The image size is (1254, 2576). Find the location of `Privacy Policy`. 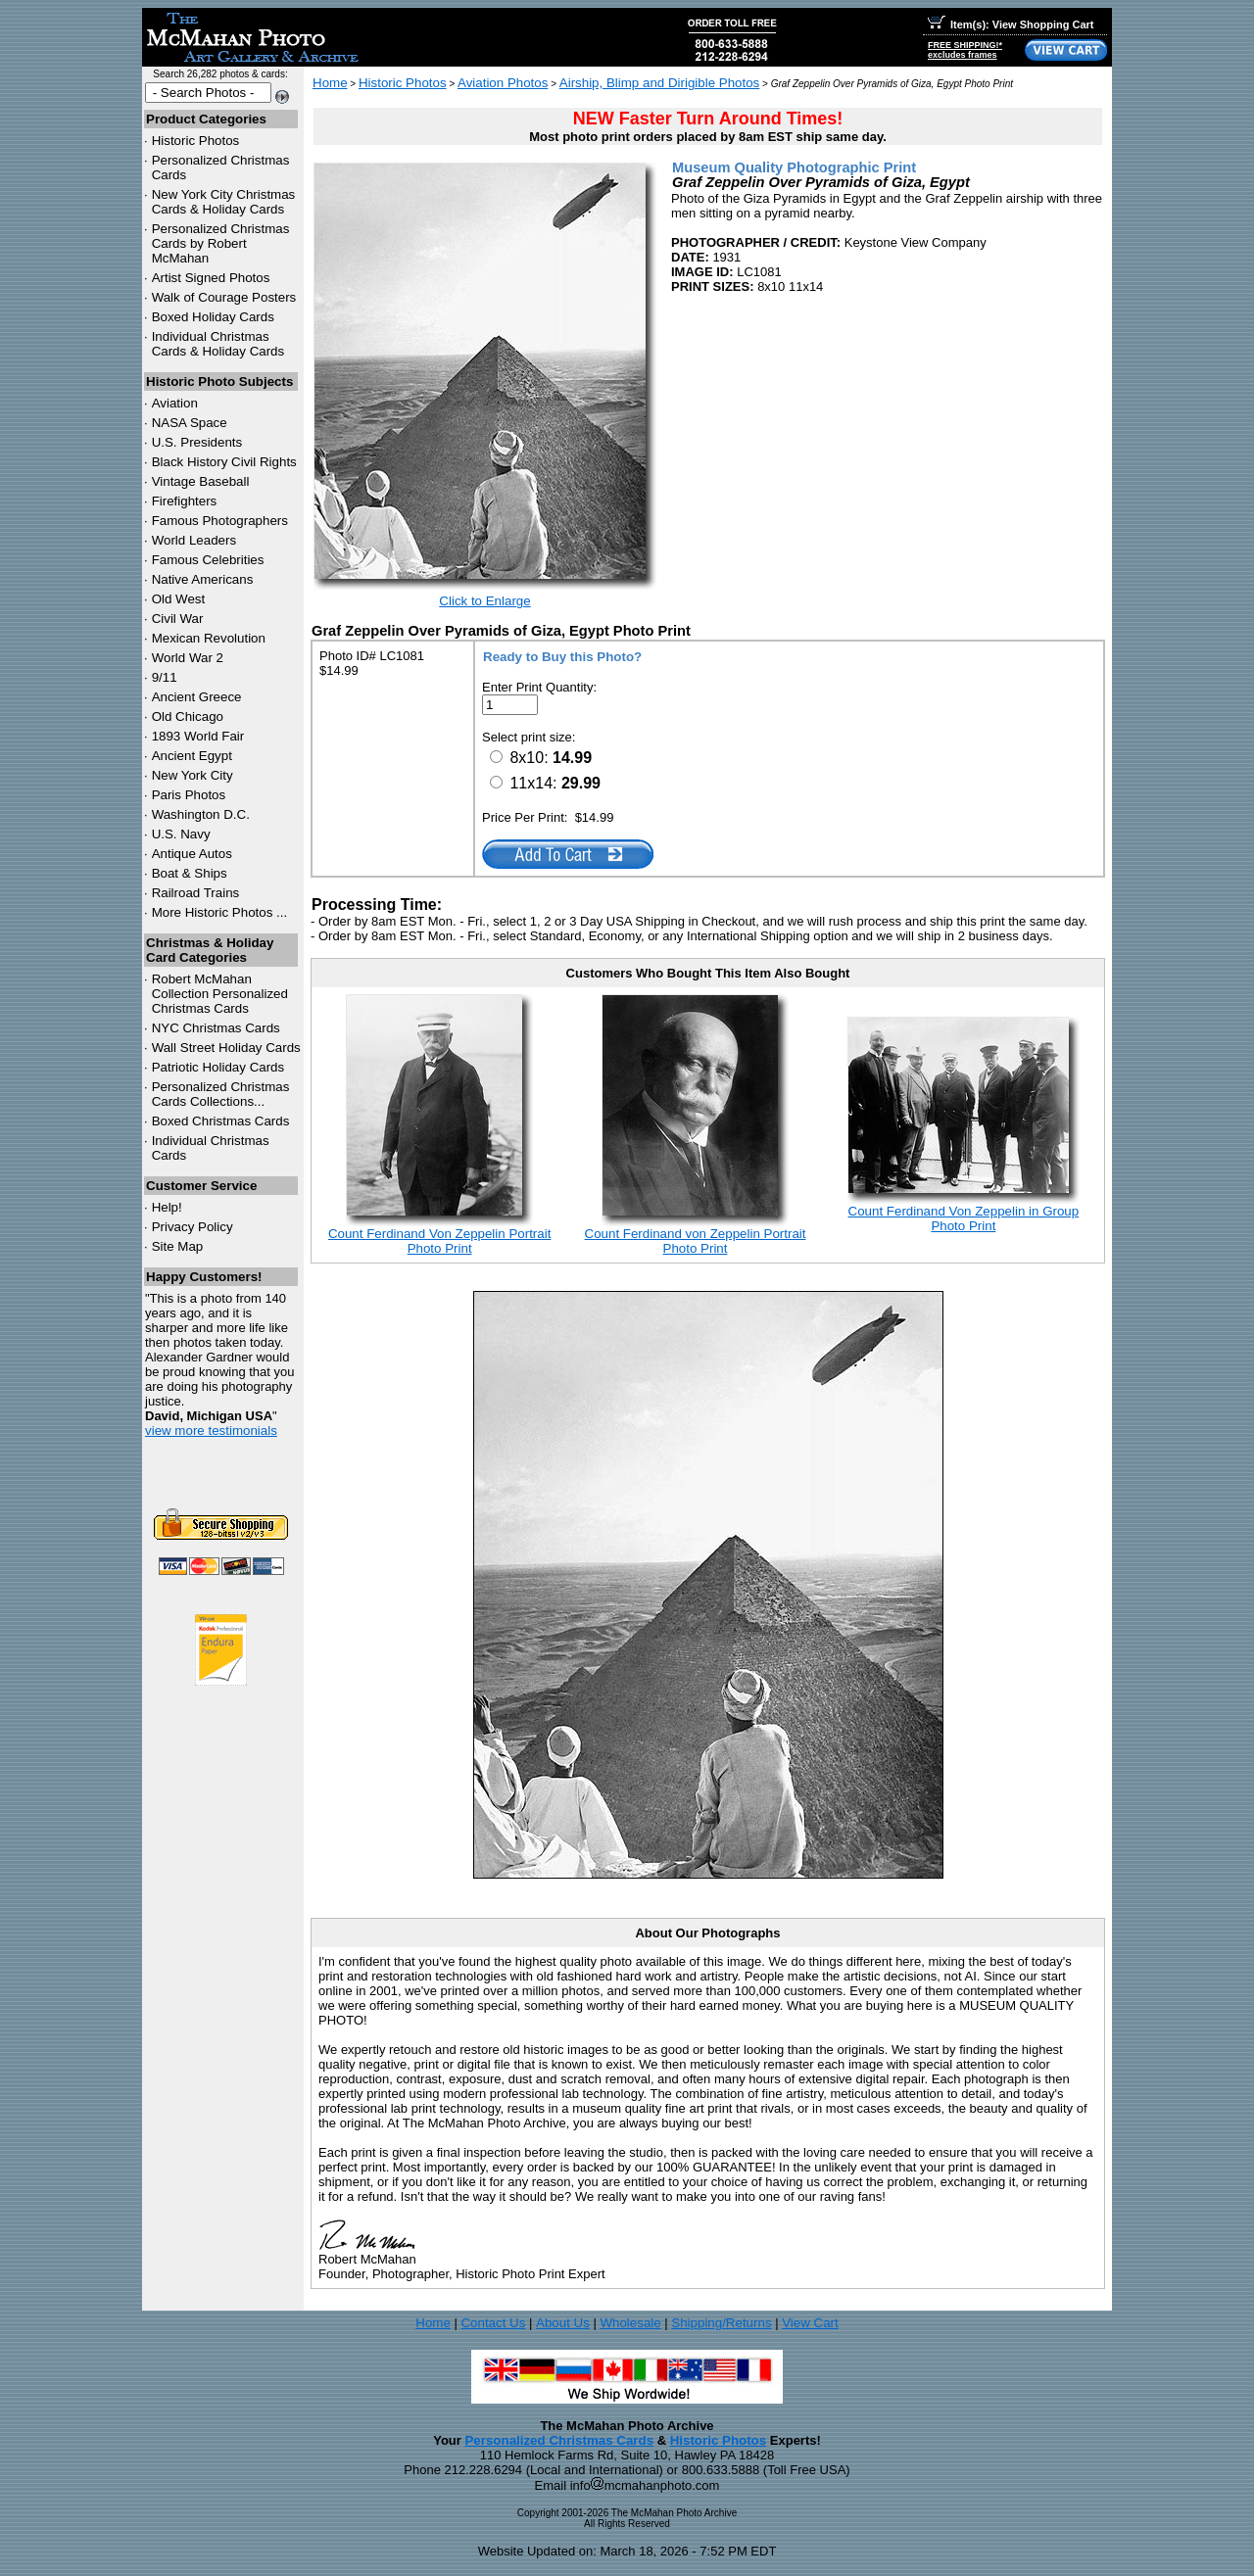

Privacy Policy is located at coordinates (192, 1226).